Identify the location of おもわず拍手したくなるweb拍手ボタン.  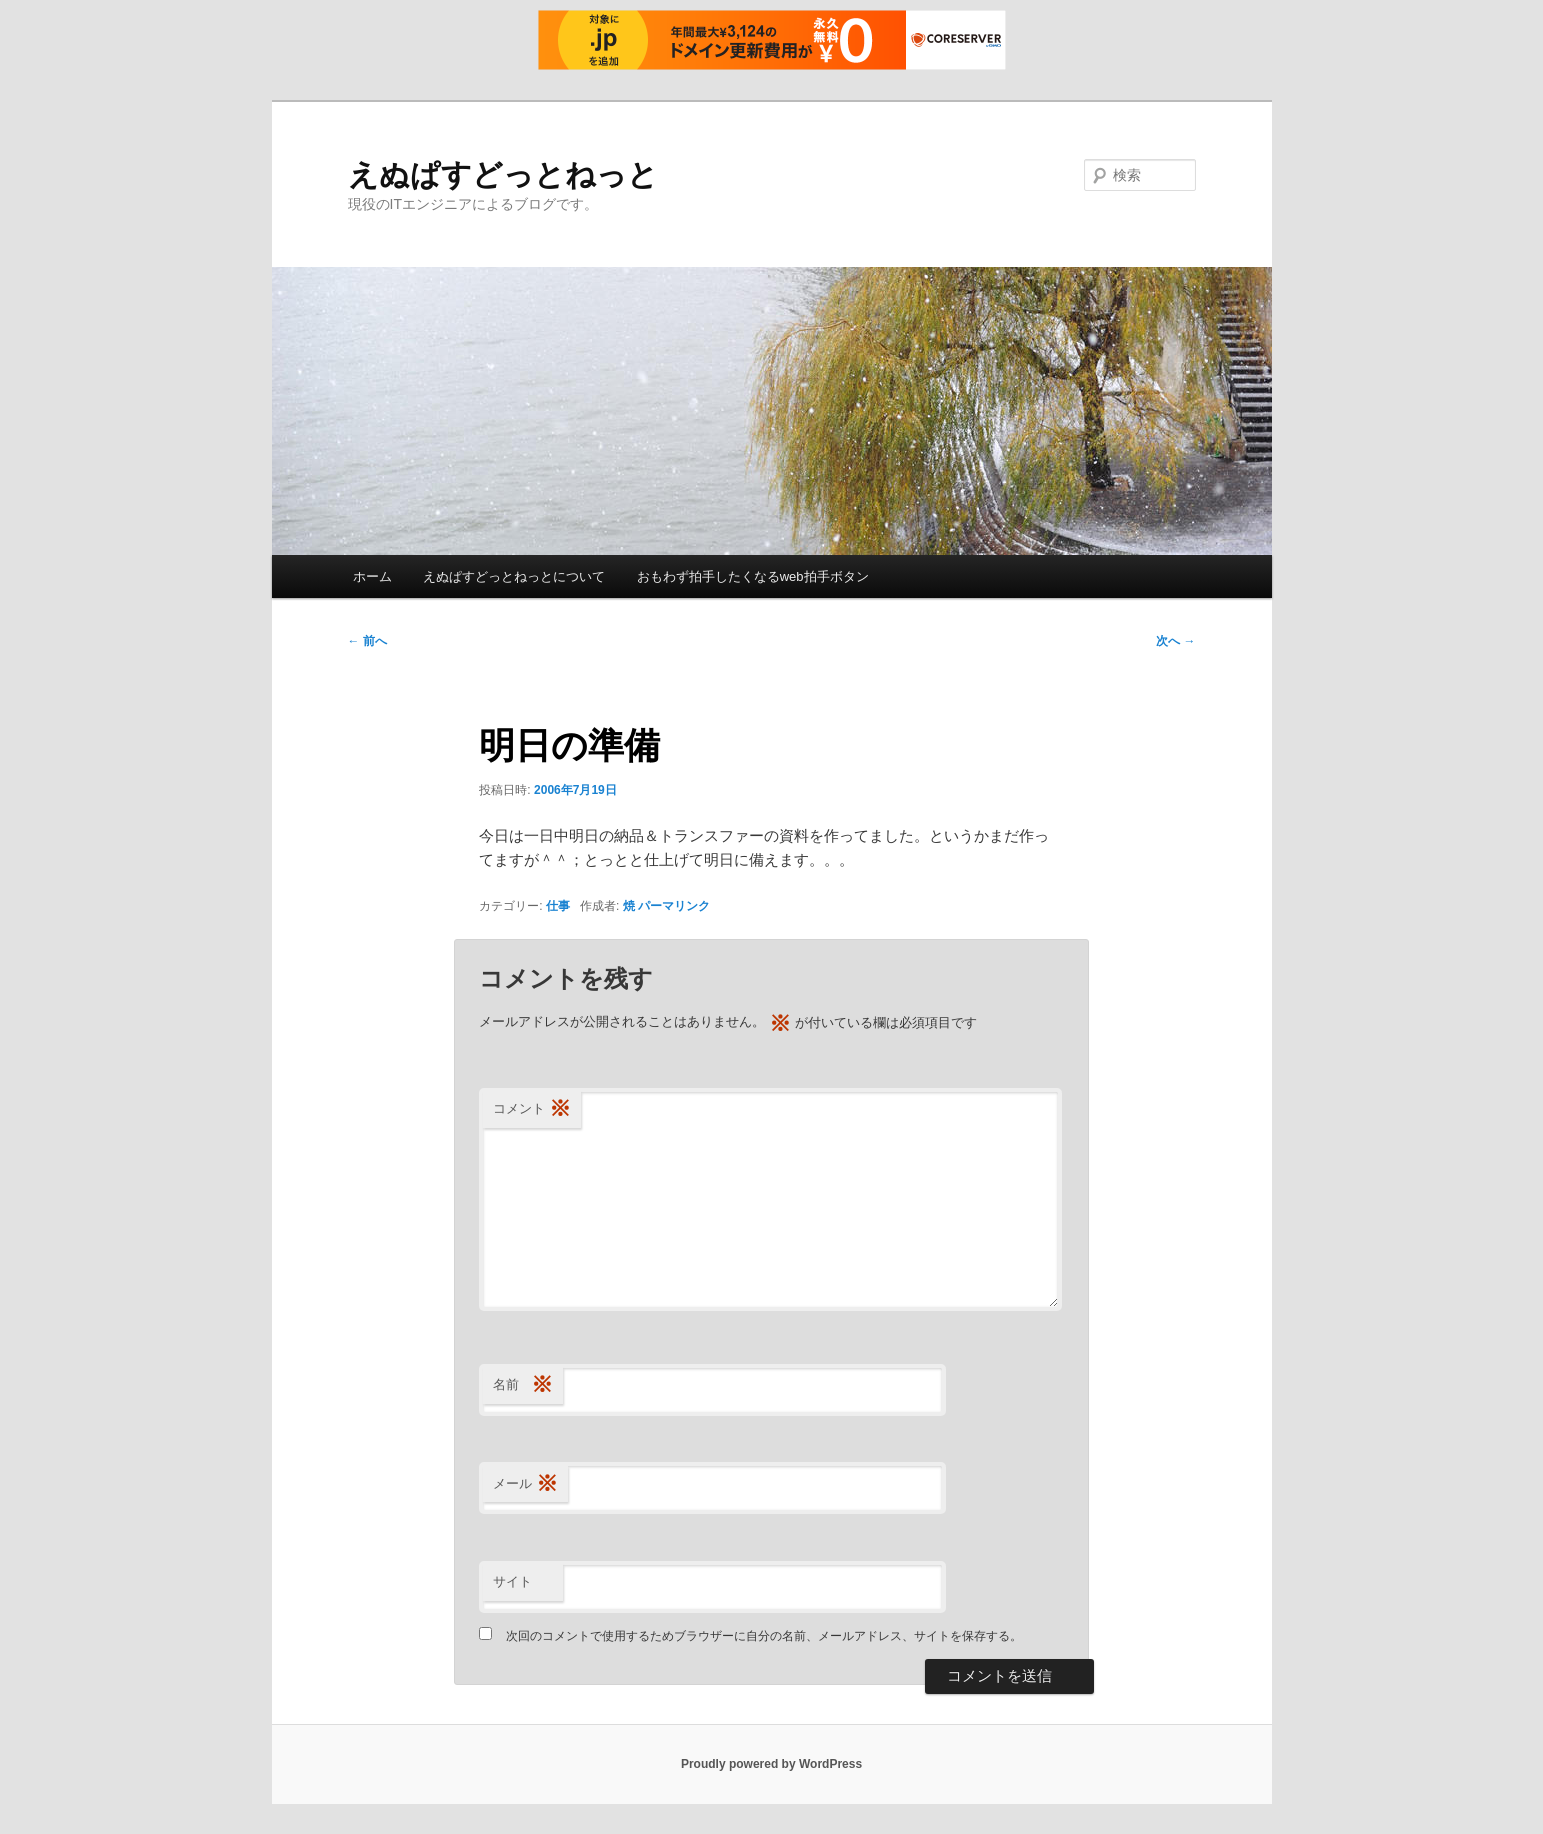
(753, 576).